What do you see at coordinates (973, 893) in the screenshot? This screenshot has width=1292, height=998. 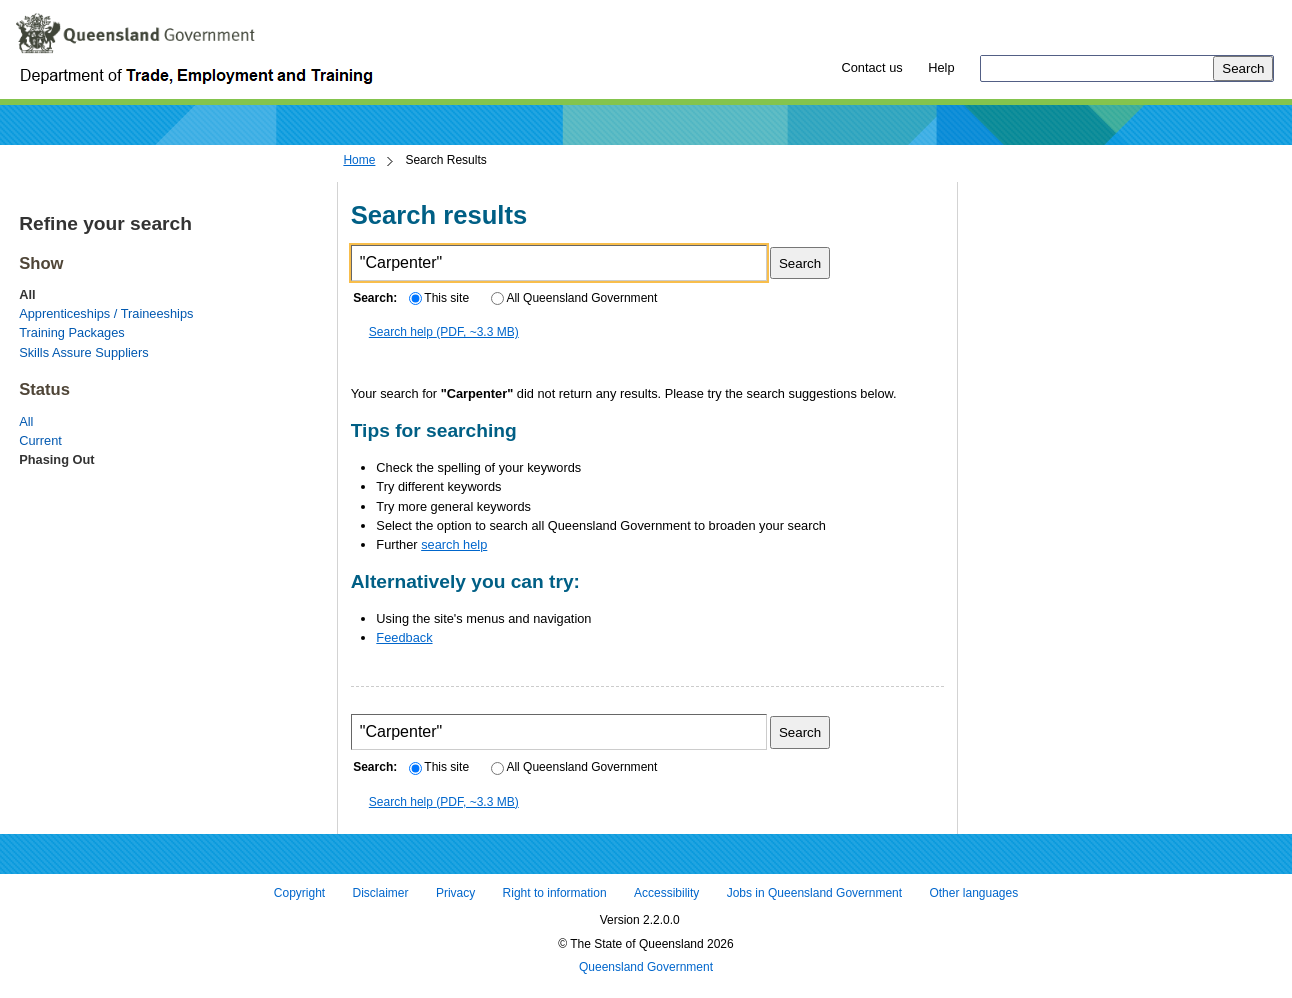 I see `Other languages` at bounding box center [973, 893].